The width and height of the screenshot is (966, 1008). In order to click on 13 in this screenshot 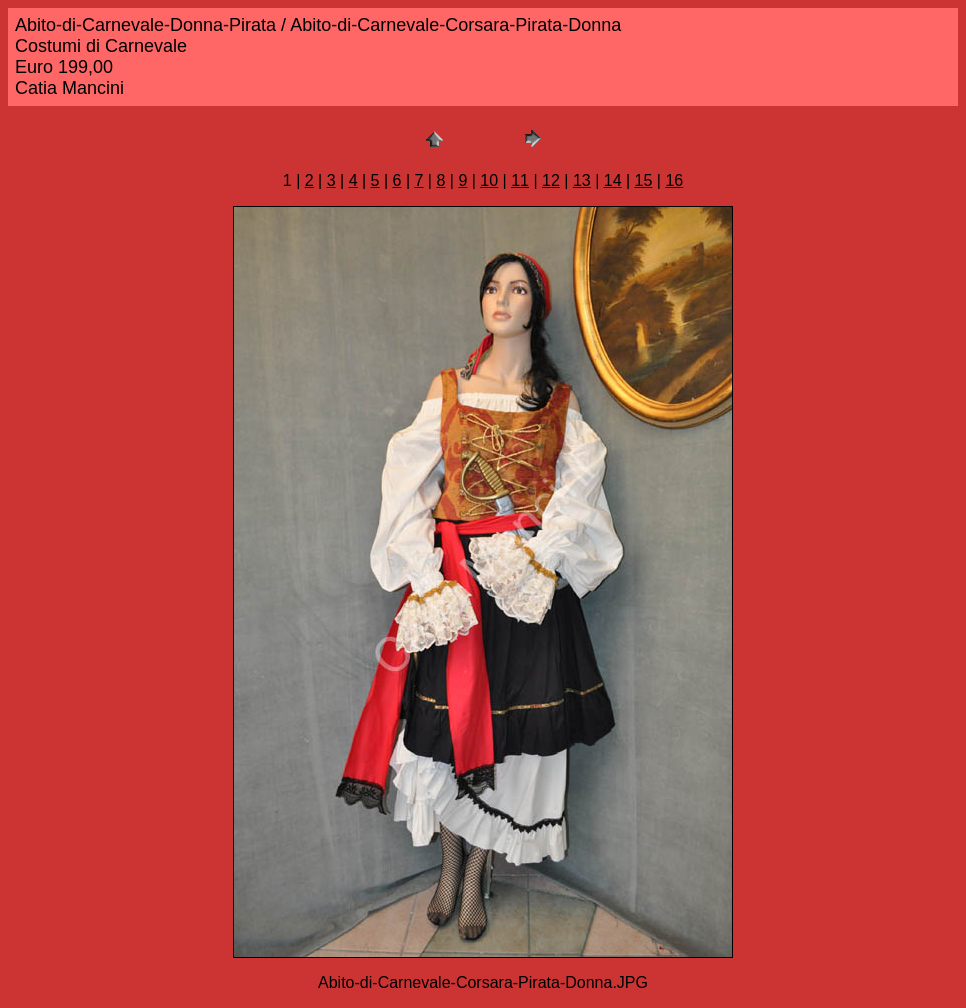, I will do `click(582, 180)`.